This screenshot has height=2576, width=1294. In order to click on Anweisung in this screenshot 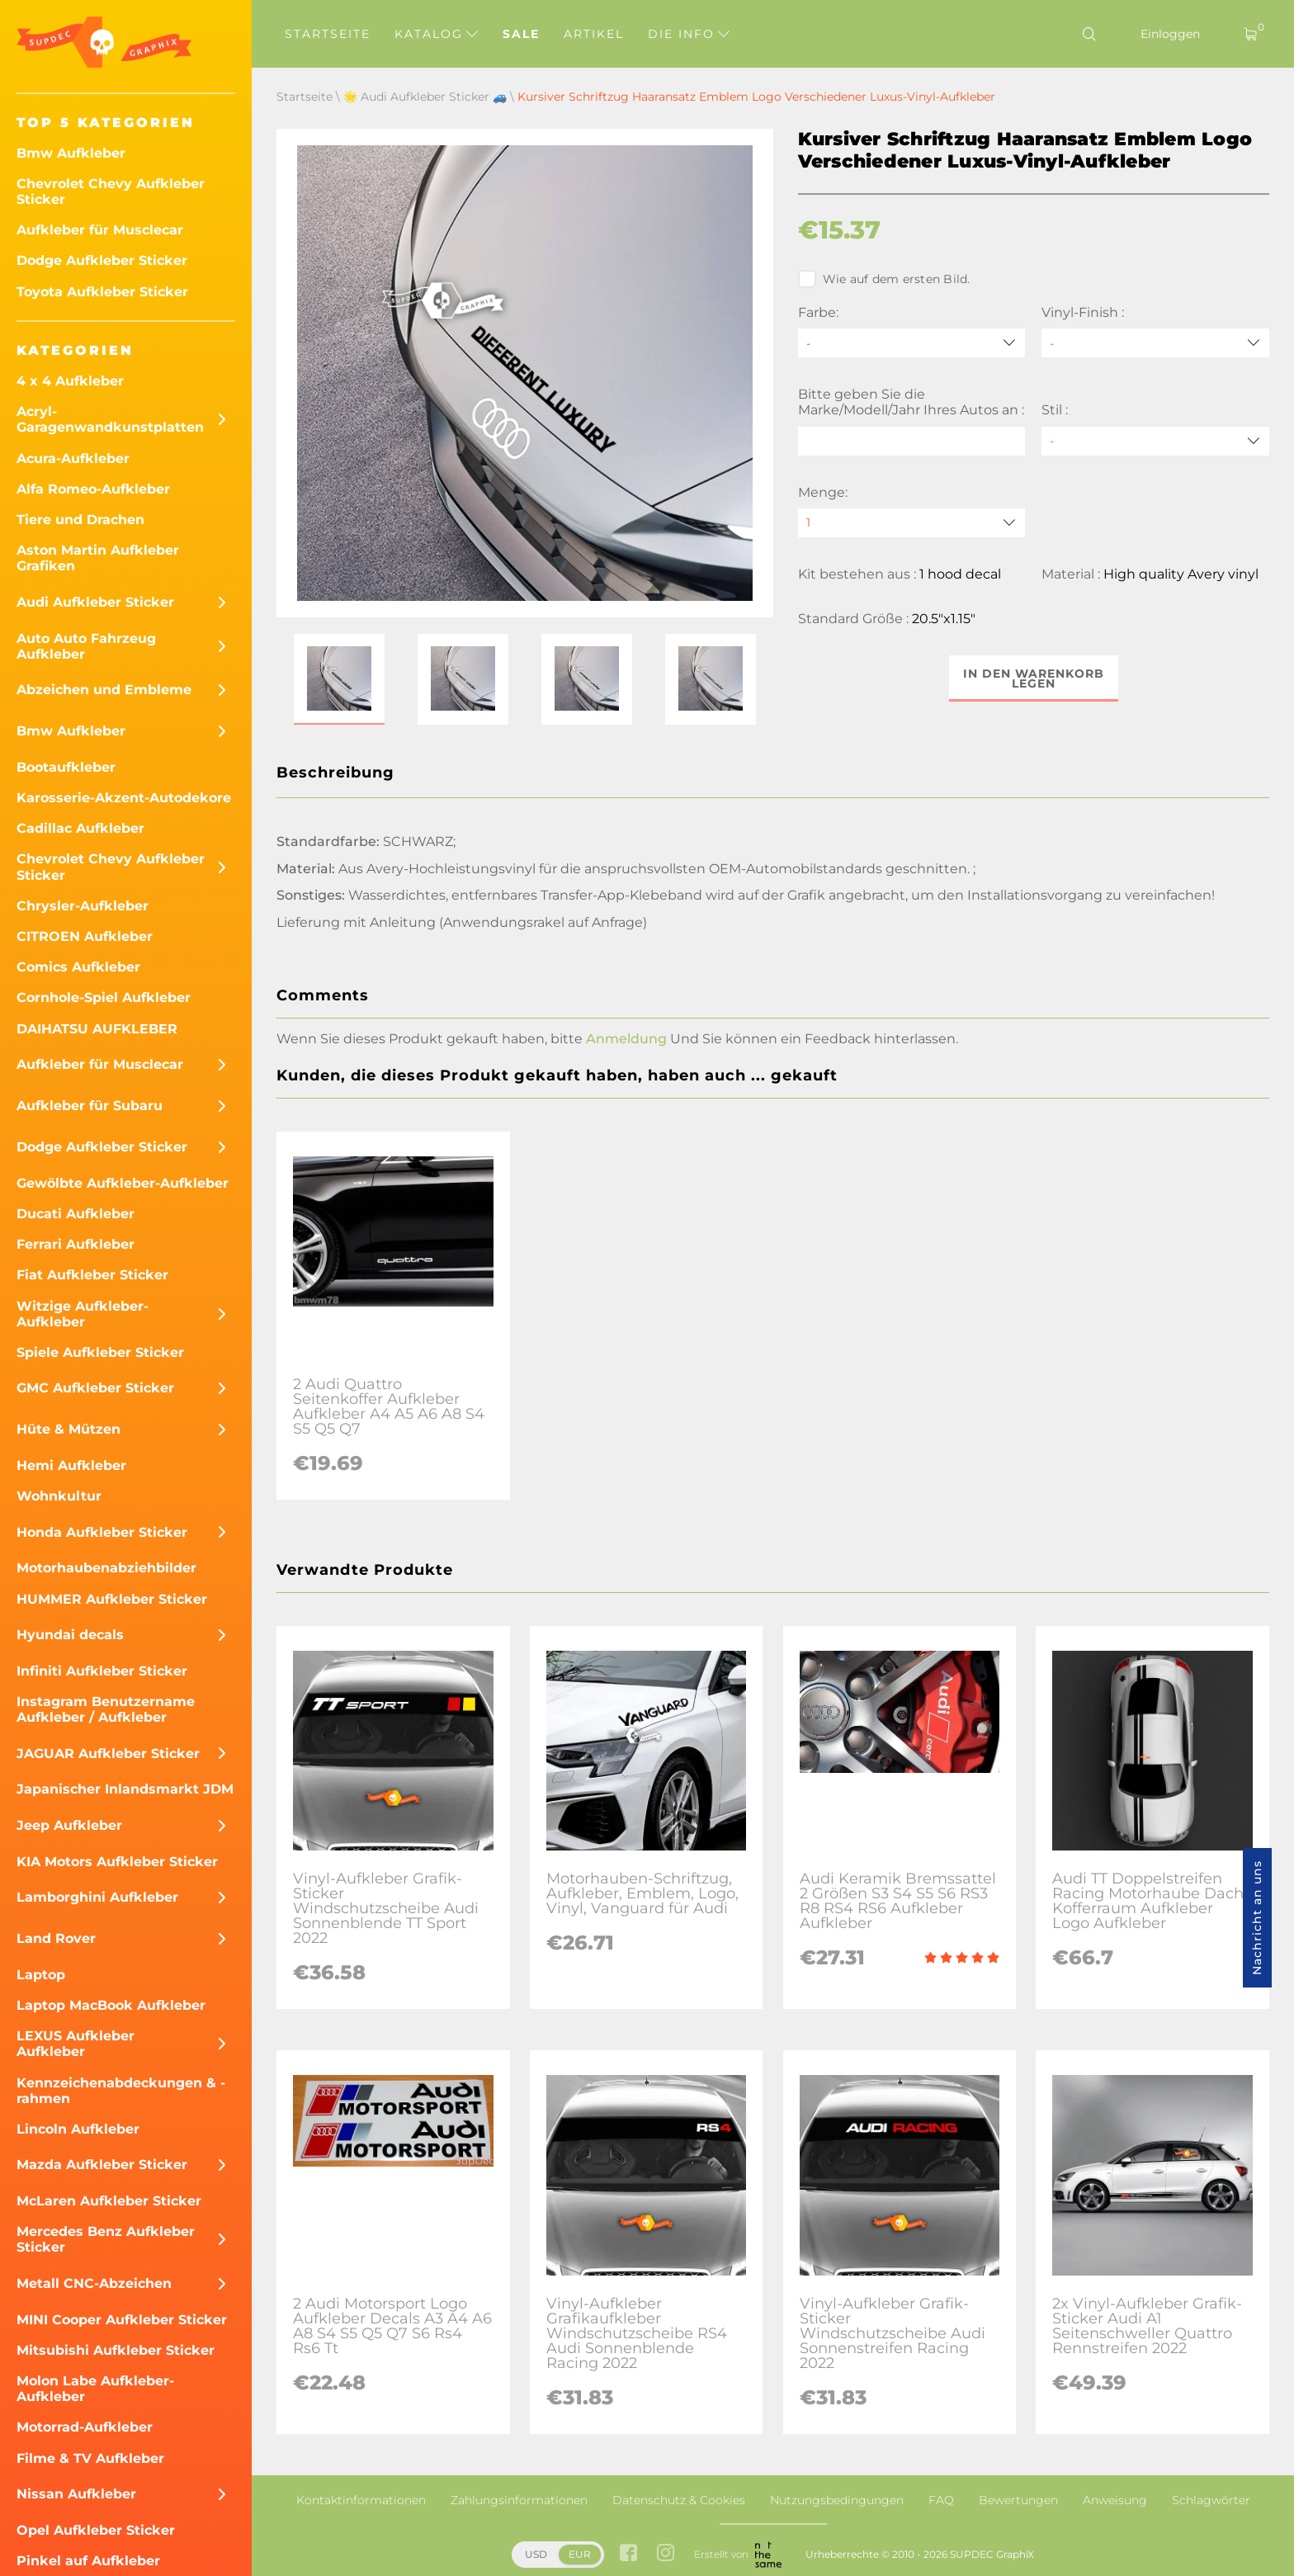, I will do `click(1115, 2500)`.